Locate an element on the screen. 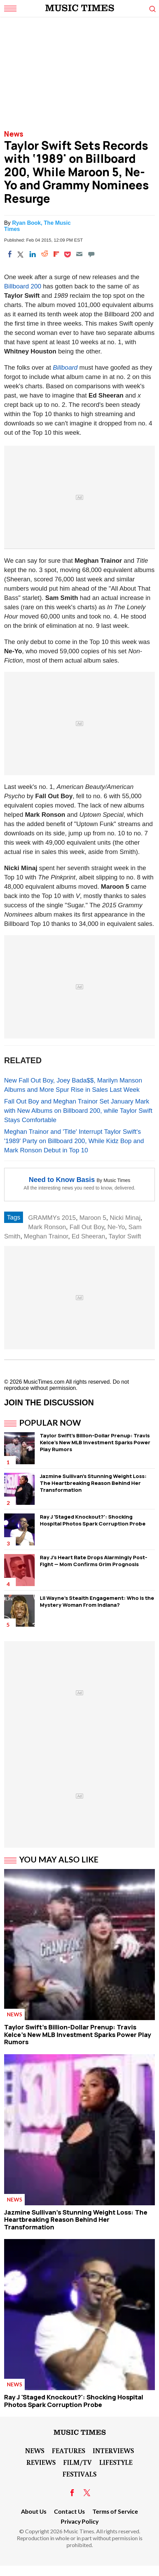 This screenshot has width=159, height=2576. Lil Wayne's Stealth Engagement: Who Is the Mystery Woman From Indiana? is located at coordinates (97, 1601).